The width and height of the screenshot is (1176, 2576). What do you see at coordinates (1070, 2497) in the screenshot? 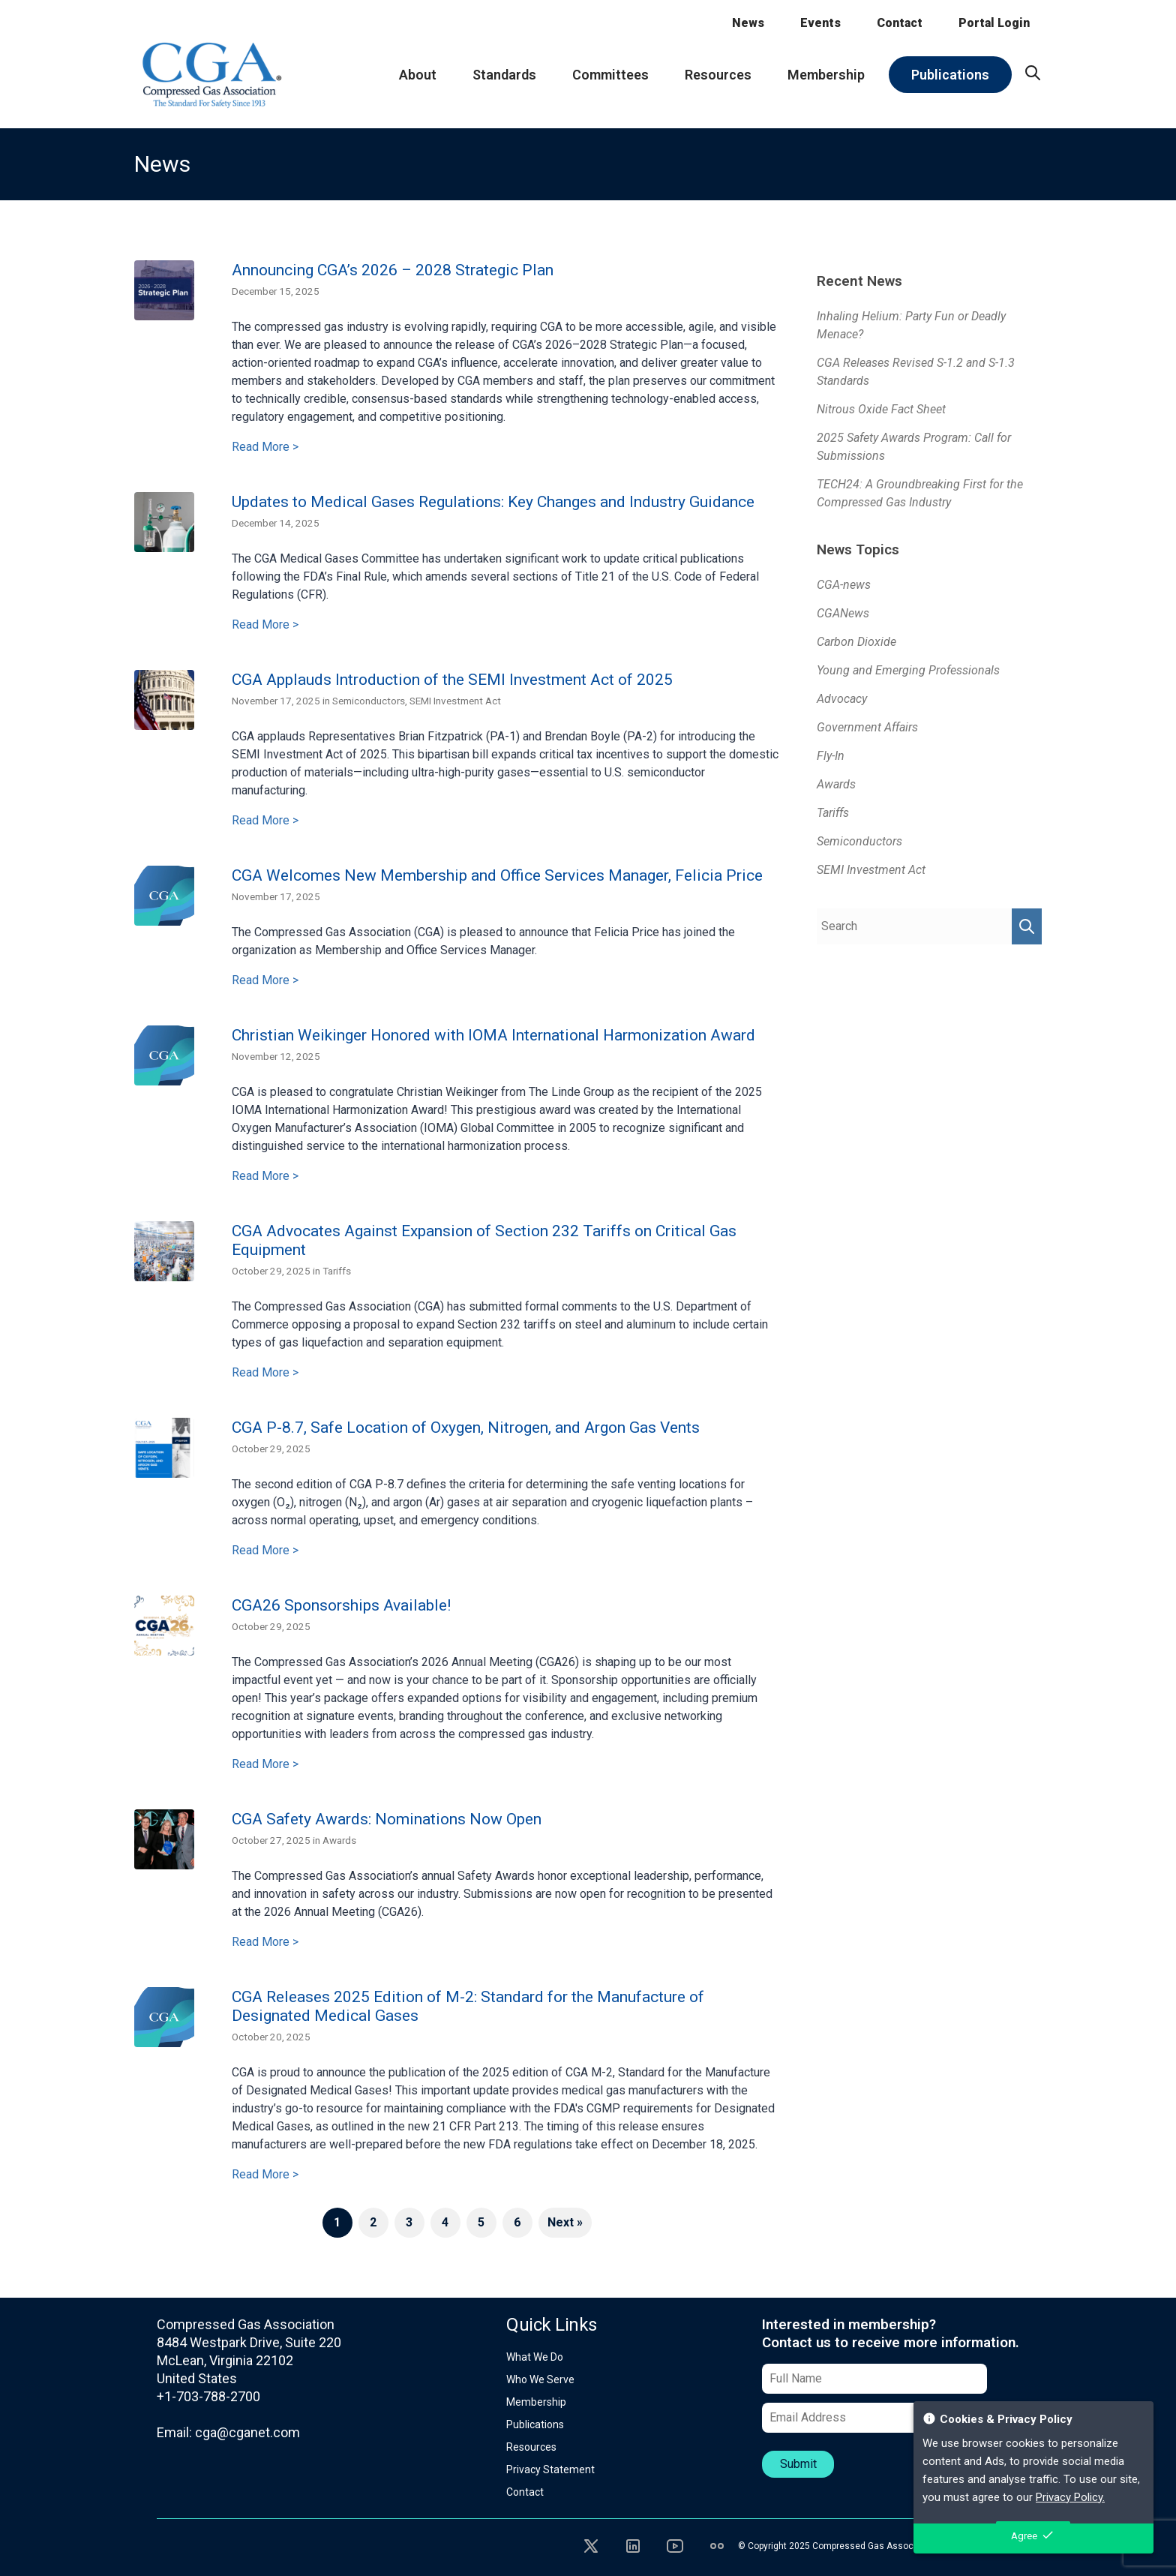
I see `Privacy Policy.` at bounding box center [1070, 2497].